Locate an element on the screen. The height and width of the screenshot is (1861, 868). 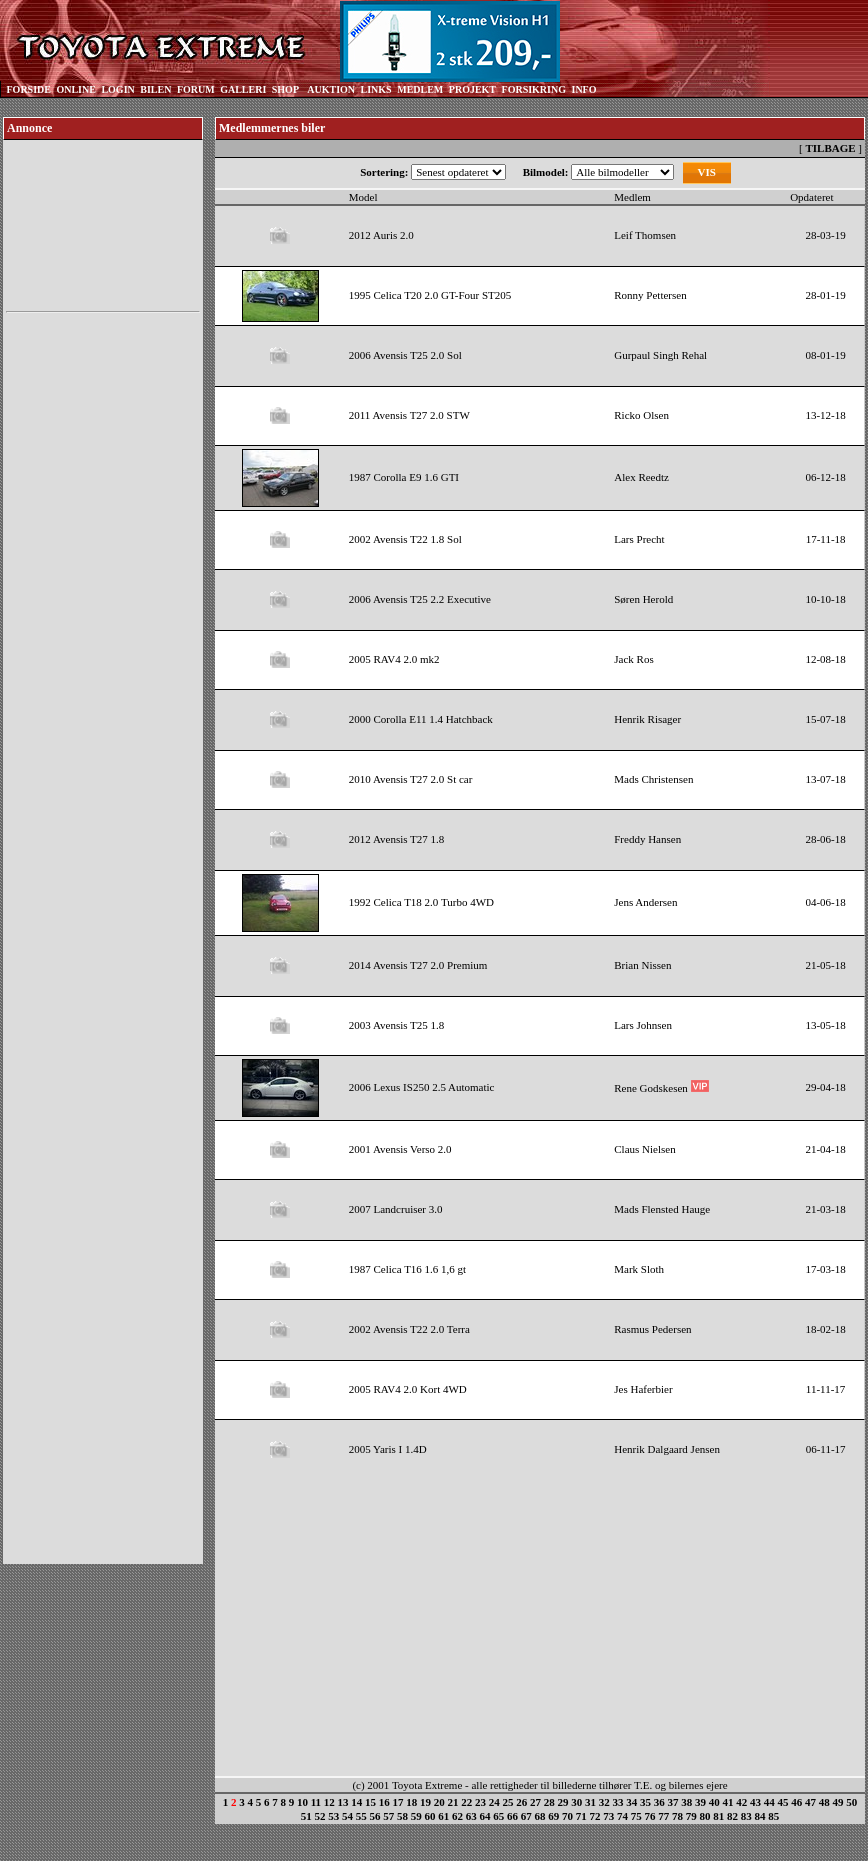
53 is located at coordinates (333, 1816).